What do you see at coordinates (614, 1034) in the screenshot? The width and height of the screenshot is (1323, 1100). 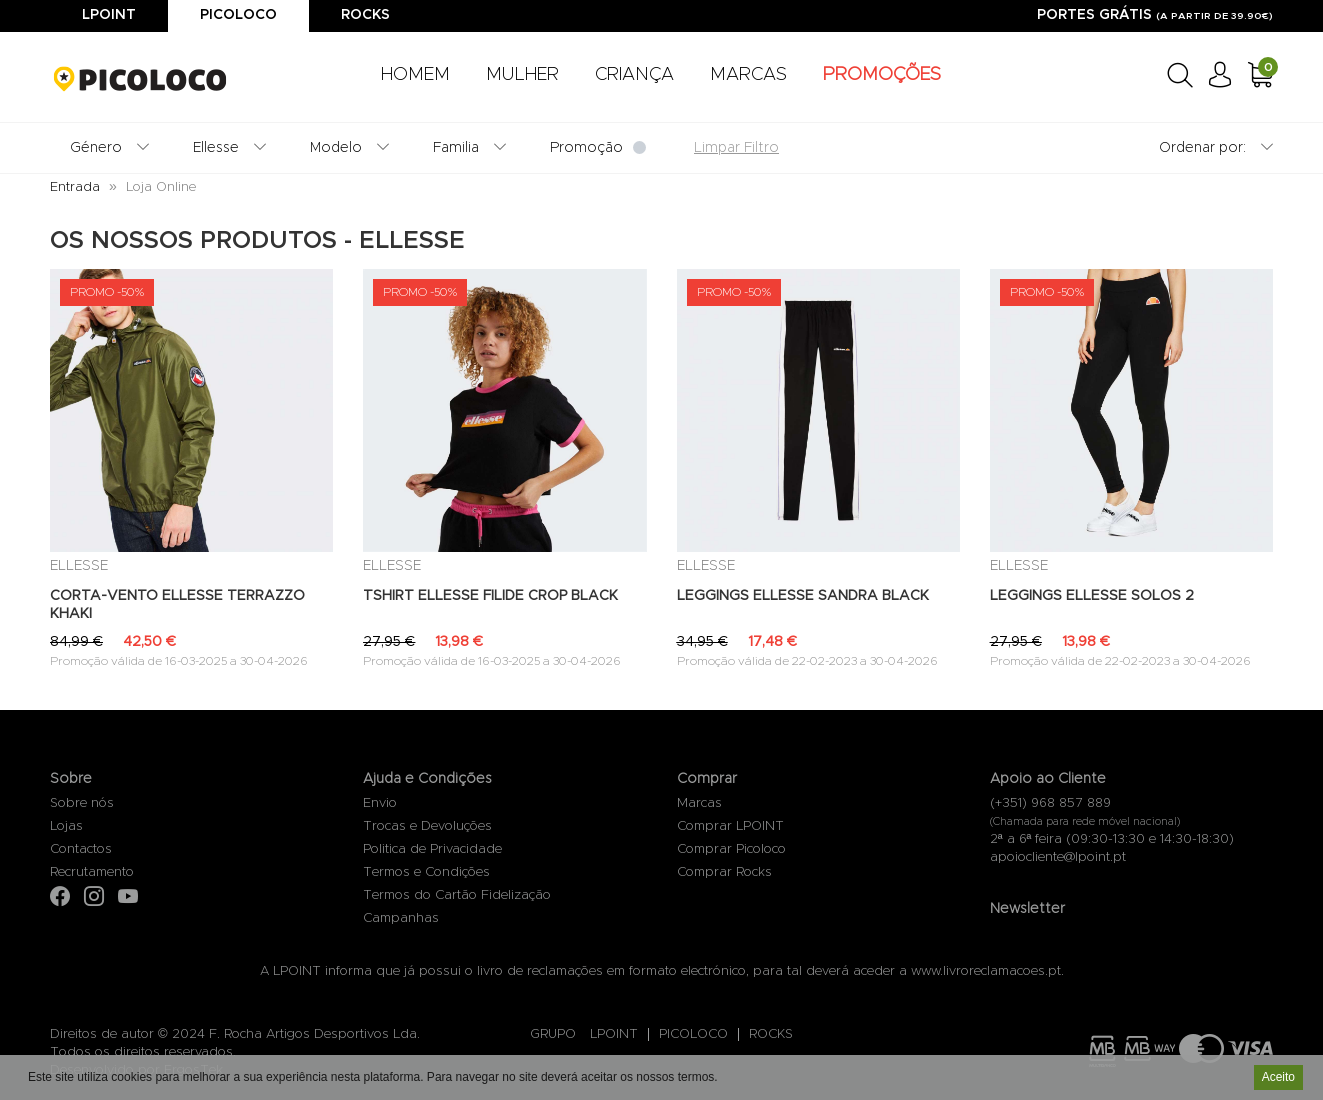 I see `LPOINT` at bounding box center [614, 1034].